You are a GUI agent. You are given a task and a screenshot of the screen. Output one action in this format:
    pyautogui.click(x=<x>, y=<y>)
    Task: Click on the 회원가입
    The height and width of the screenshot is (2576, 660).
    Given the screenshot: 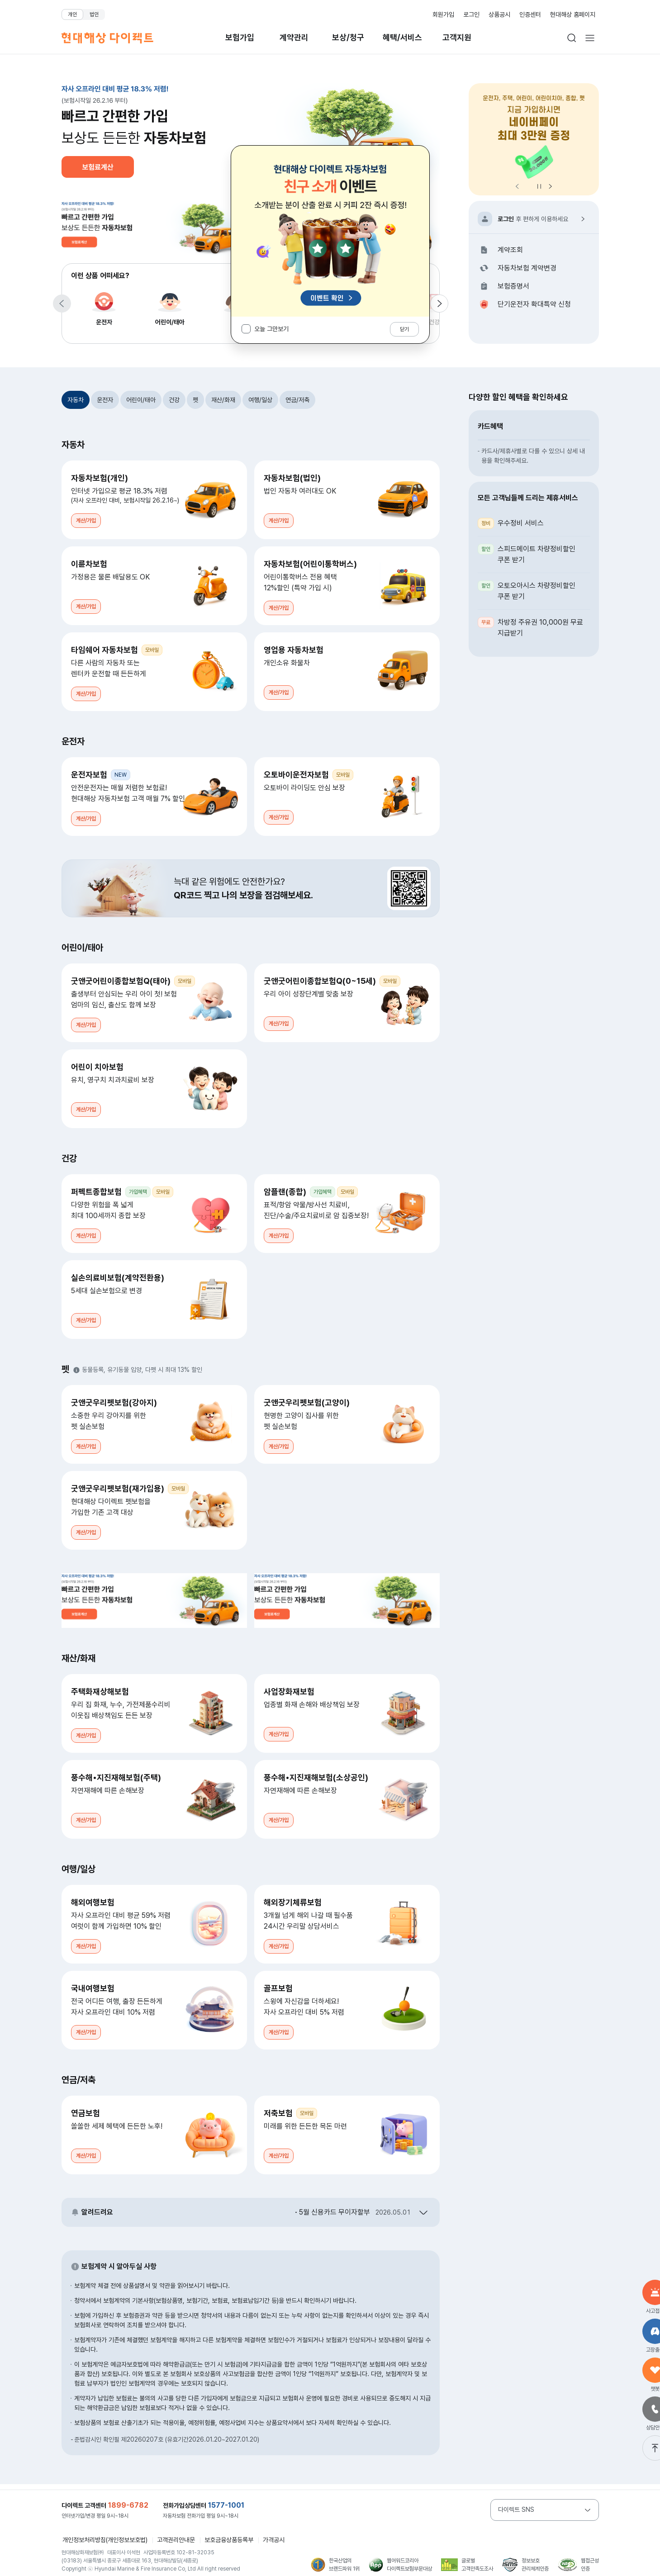 What is the action you would take?
    pyautogui.click(x=443, y=14)
    